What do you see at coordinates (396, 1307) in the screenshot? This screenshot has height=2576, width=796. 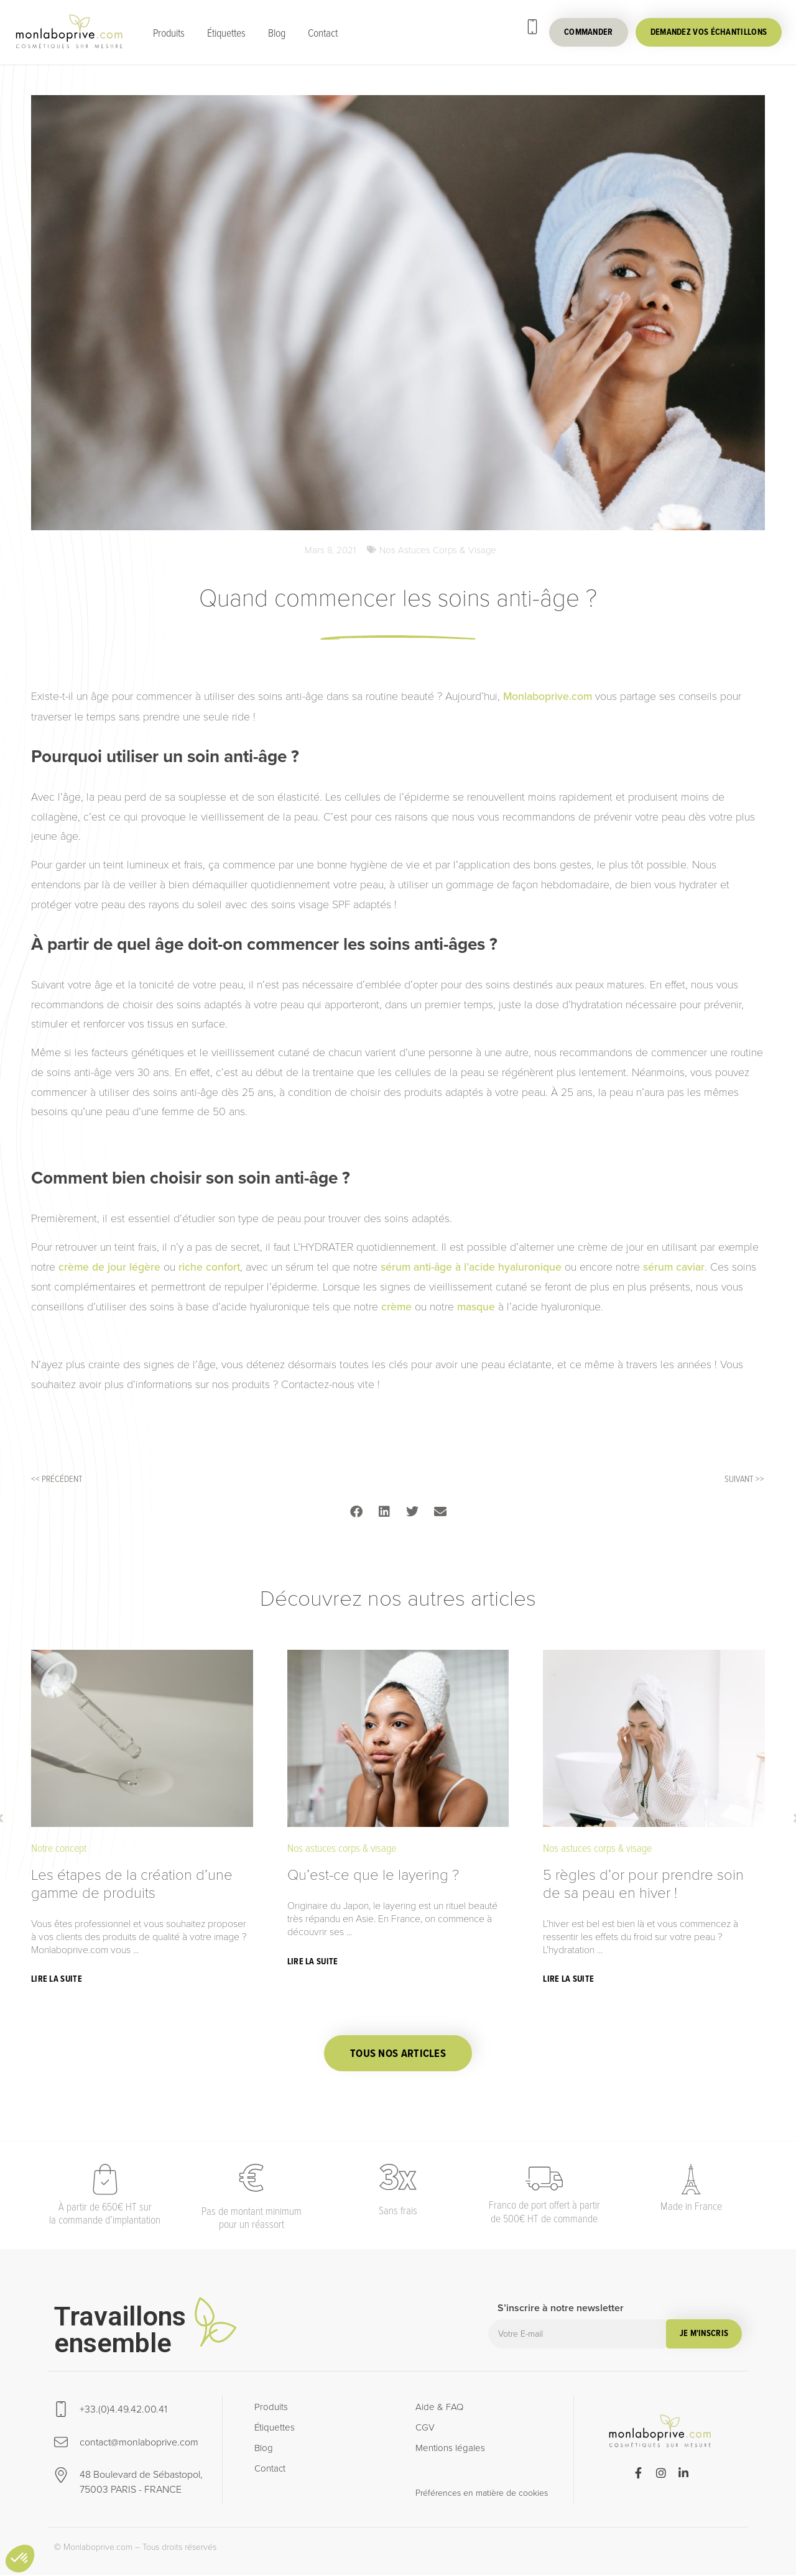 I see `crème` at bounding box center [396, 1307].